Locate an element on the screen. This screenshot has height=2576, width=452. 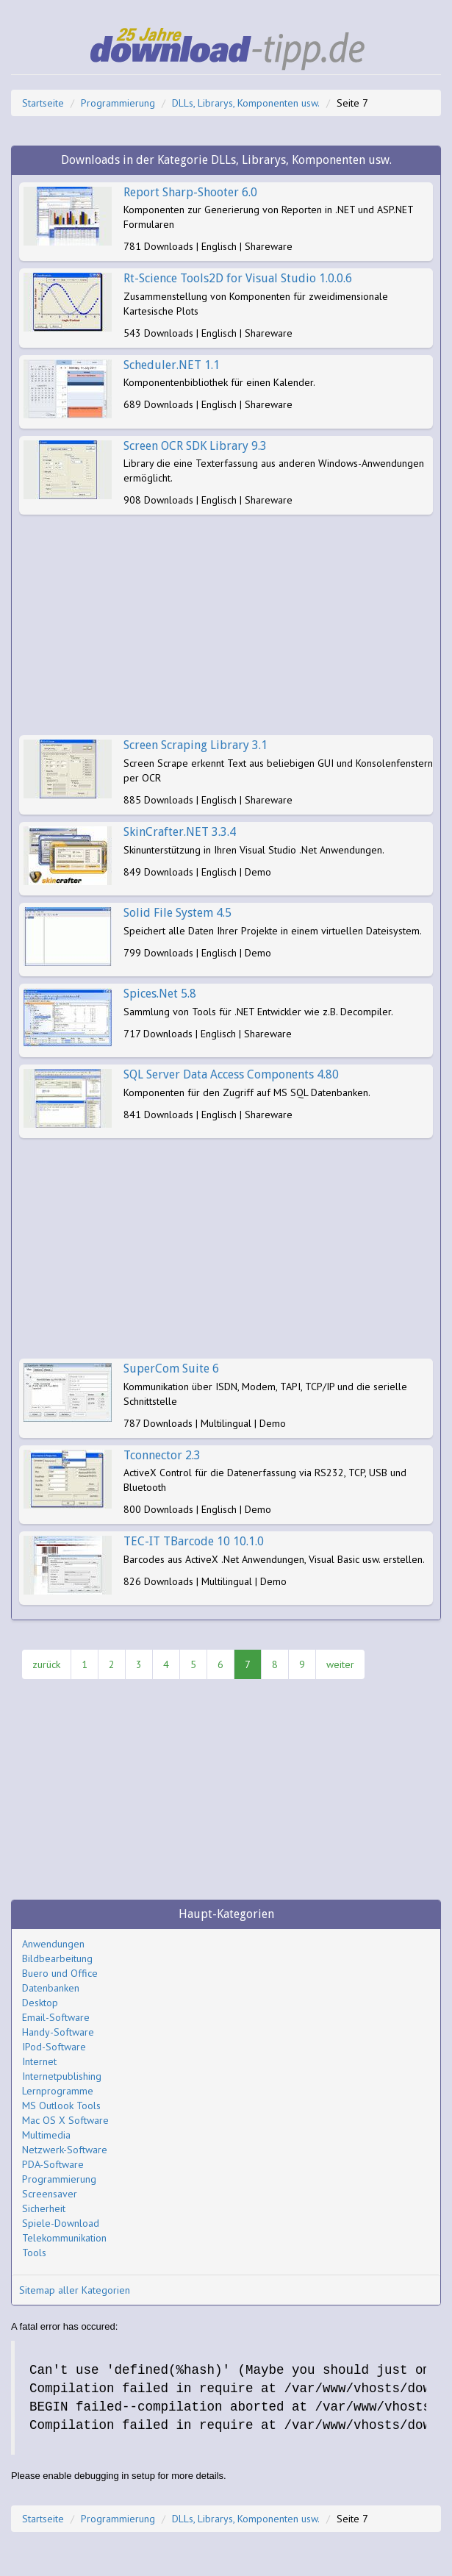
Screen OCR SDK Library 9.3 is located at coordinates (195, 446).